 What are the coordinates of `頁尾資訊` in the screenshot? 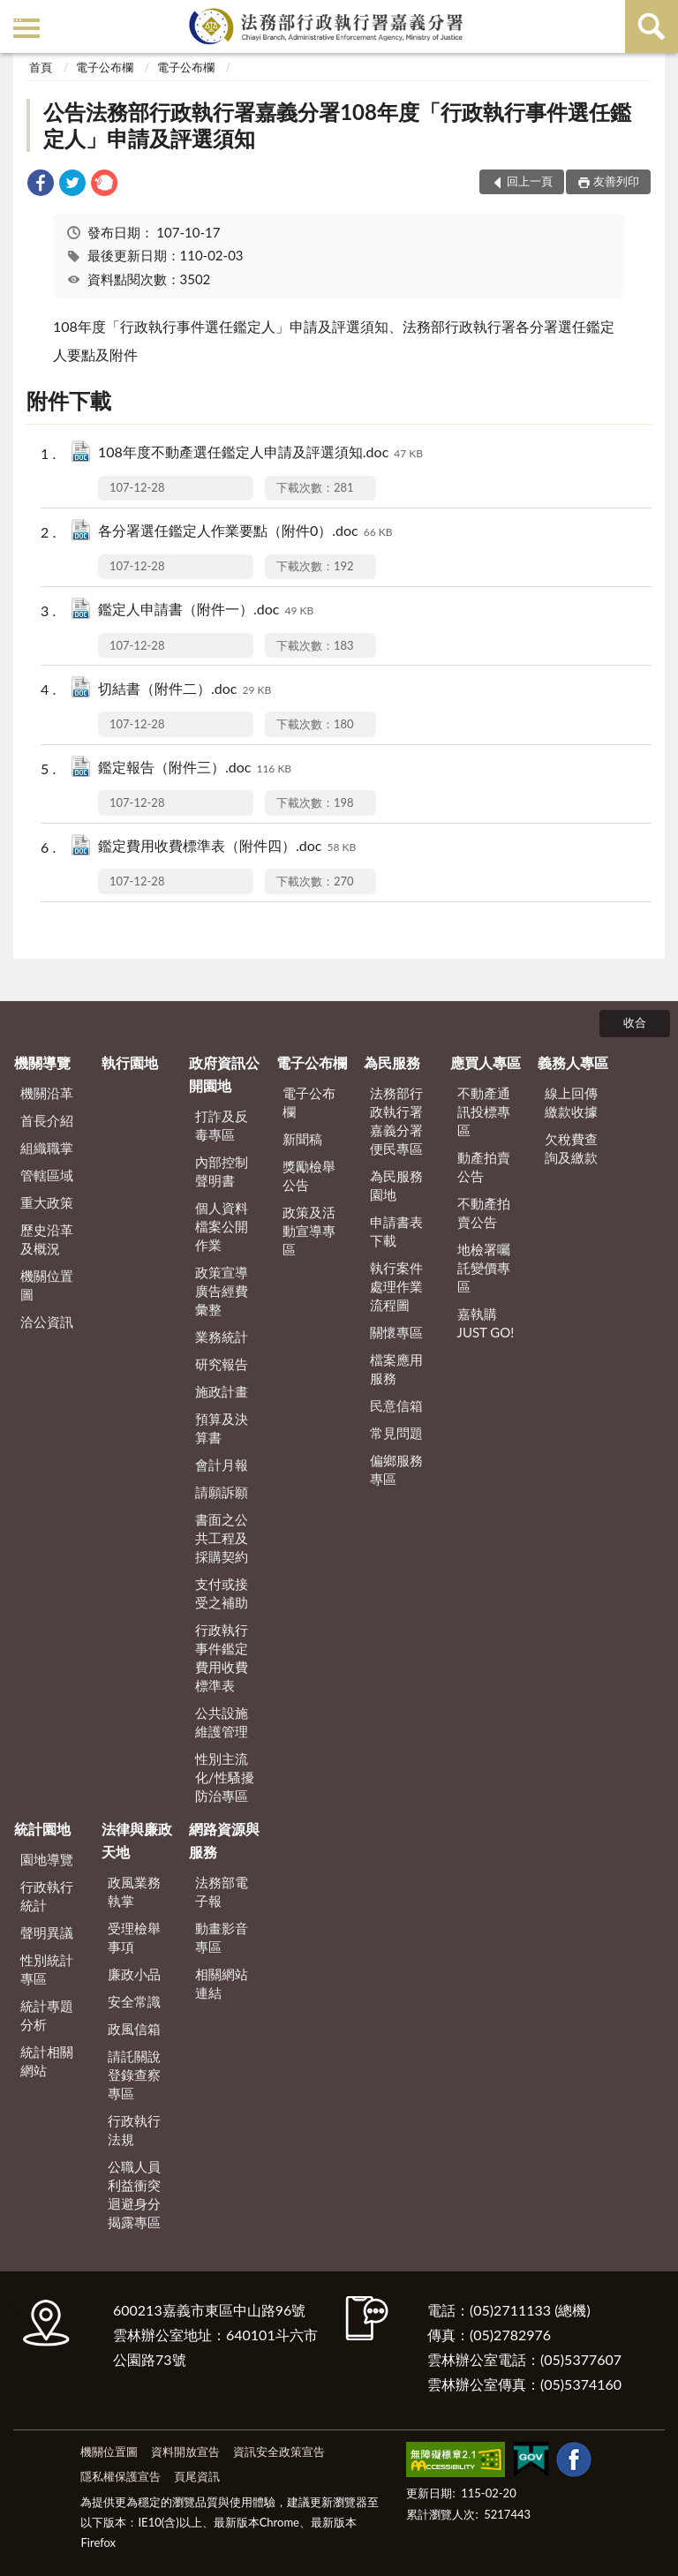 It's located at (197, 2476).